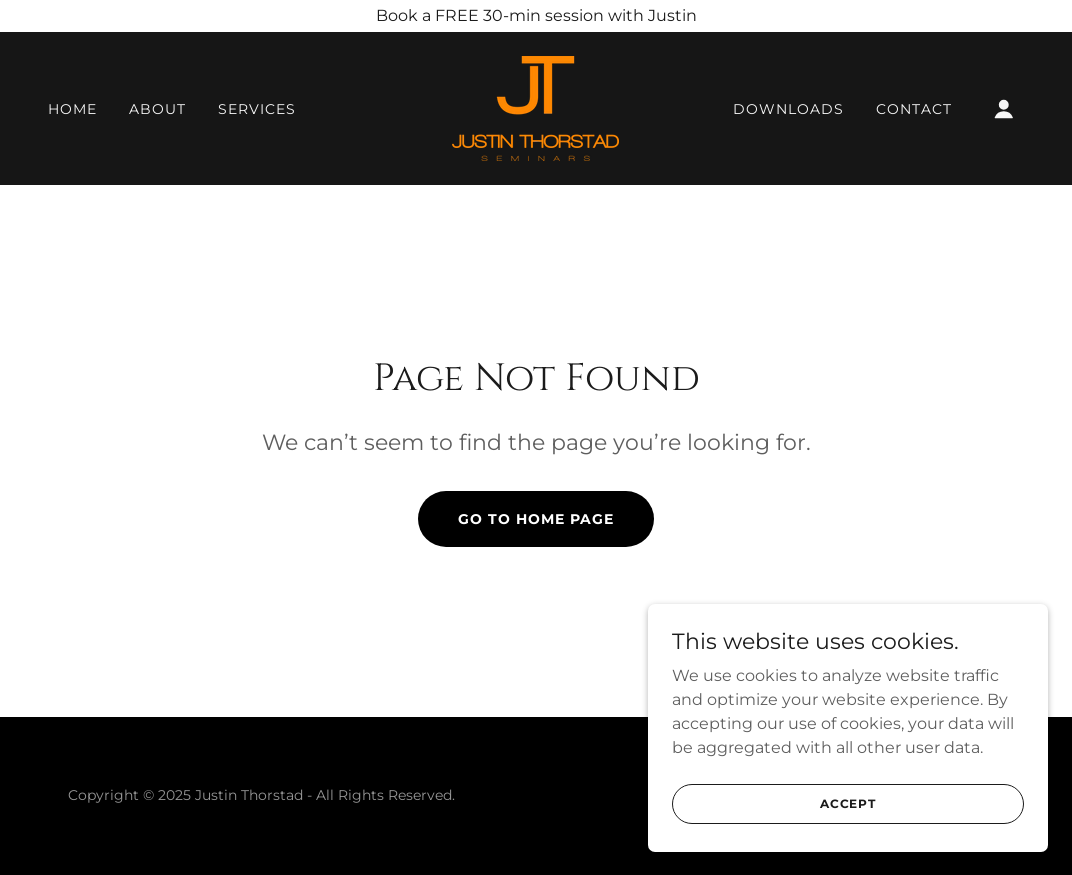 This screenshot has height=875, width=1072. What do you see at coordinates (914, 109) in the screenshot?
I see `Contact [link]` at bounding box center [914, 109].